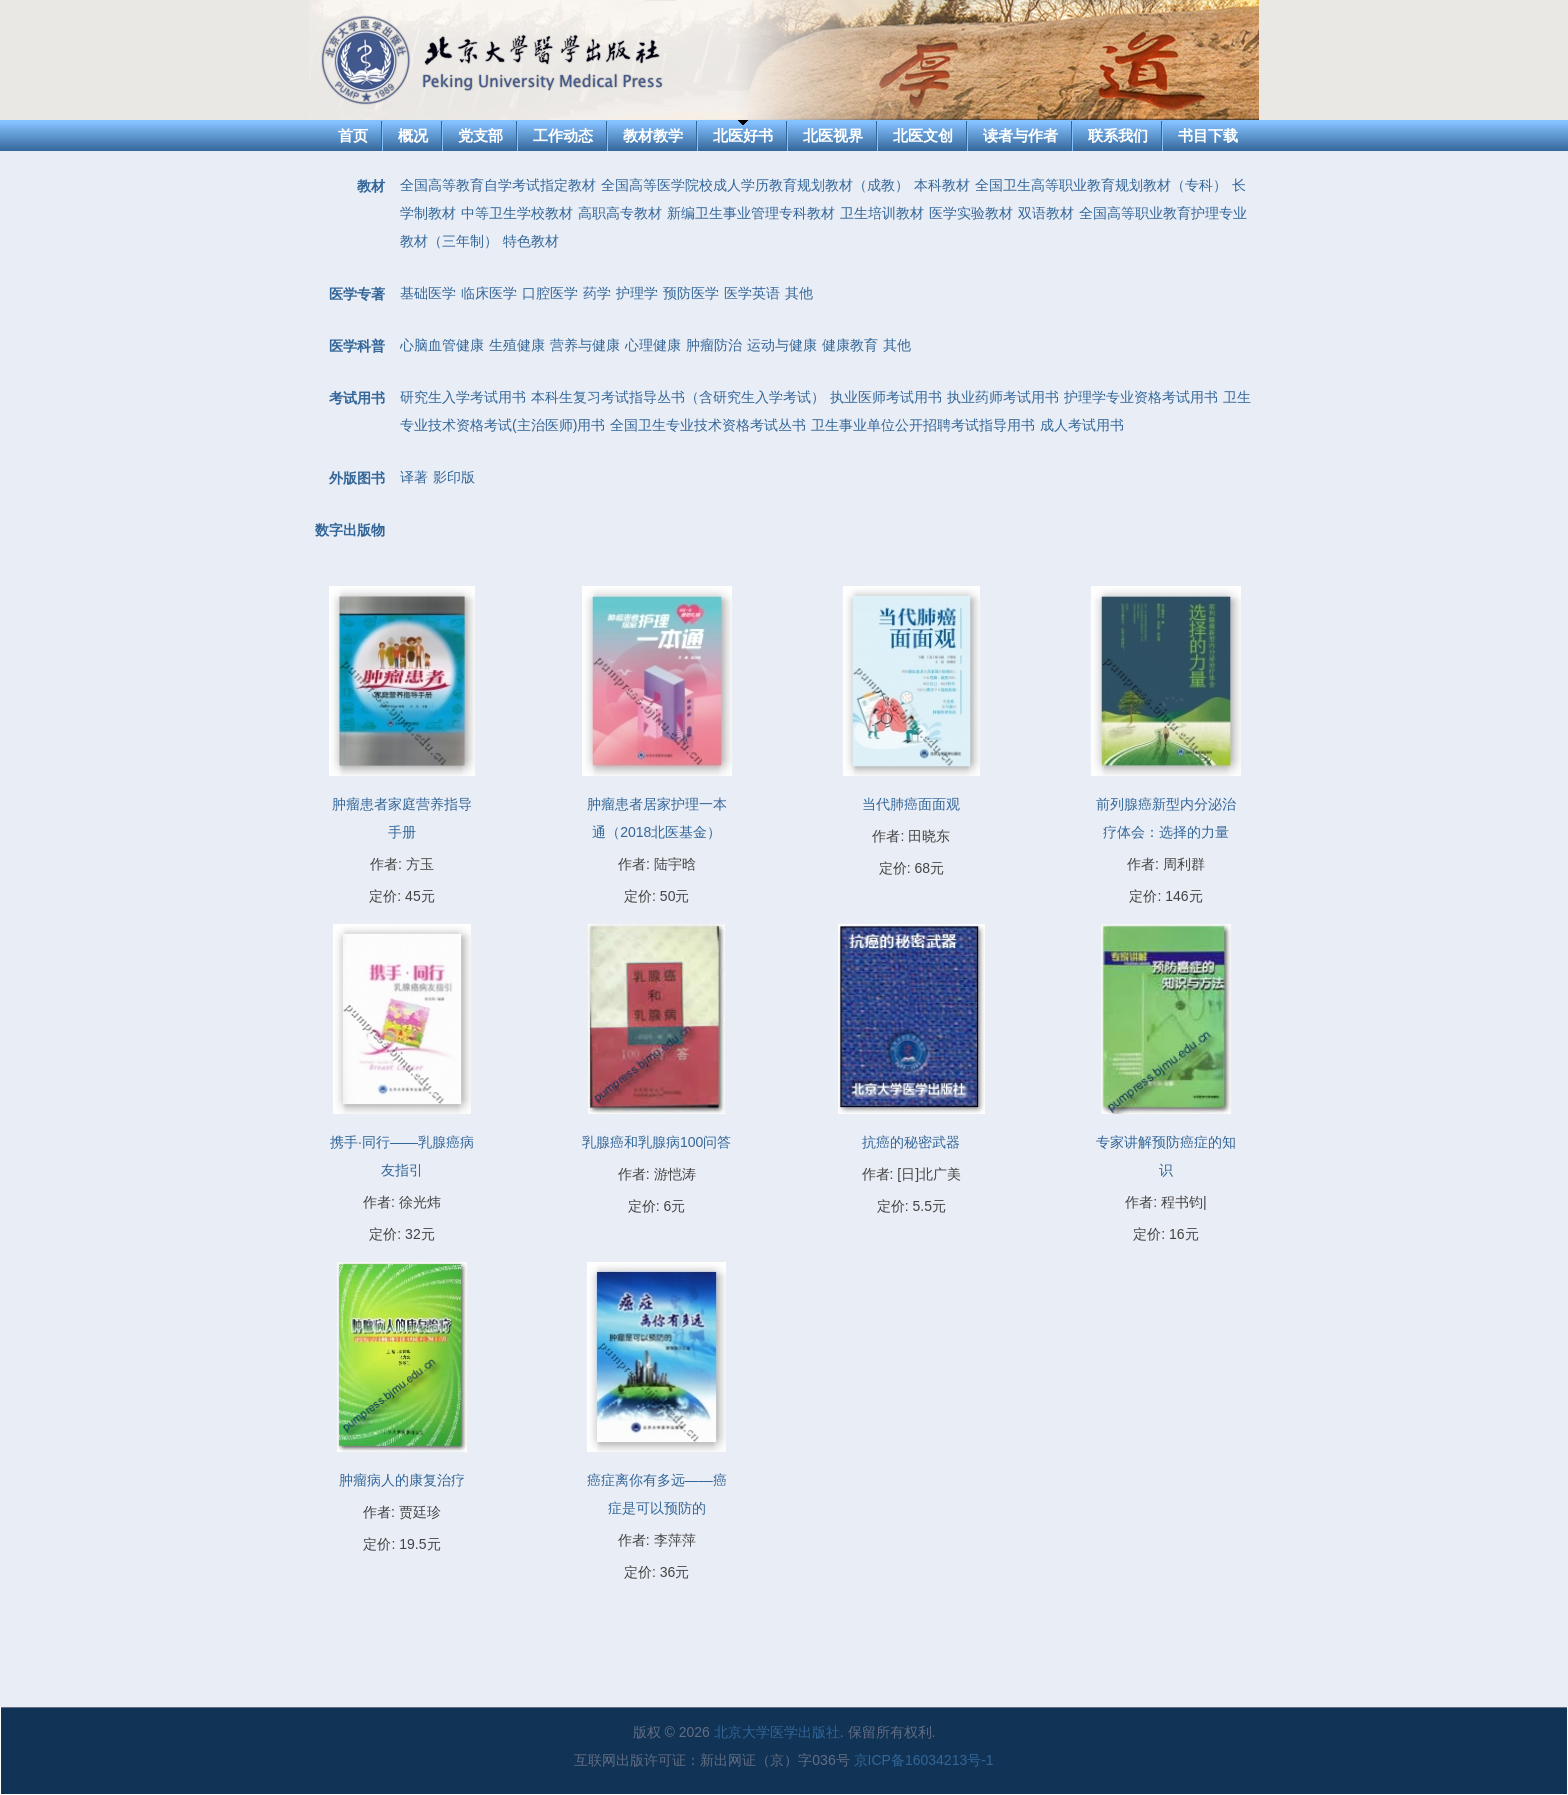 Image resolution: width=1568 pixels, height=1795 pixels. I want to click on 医学专著, so click(357, 294).